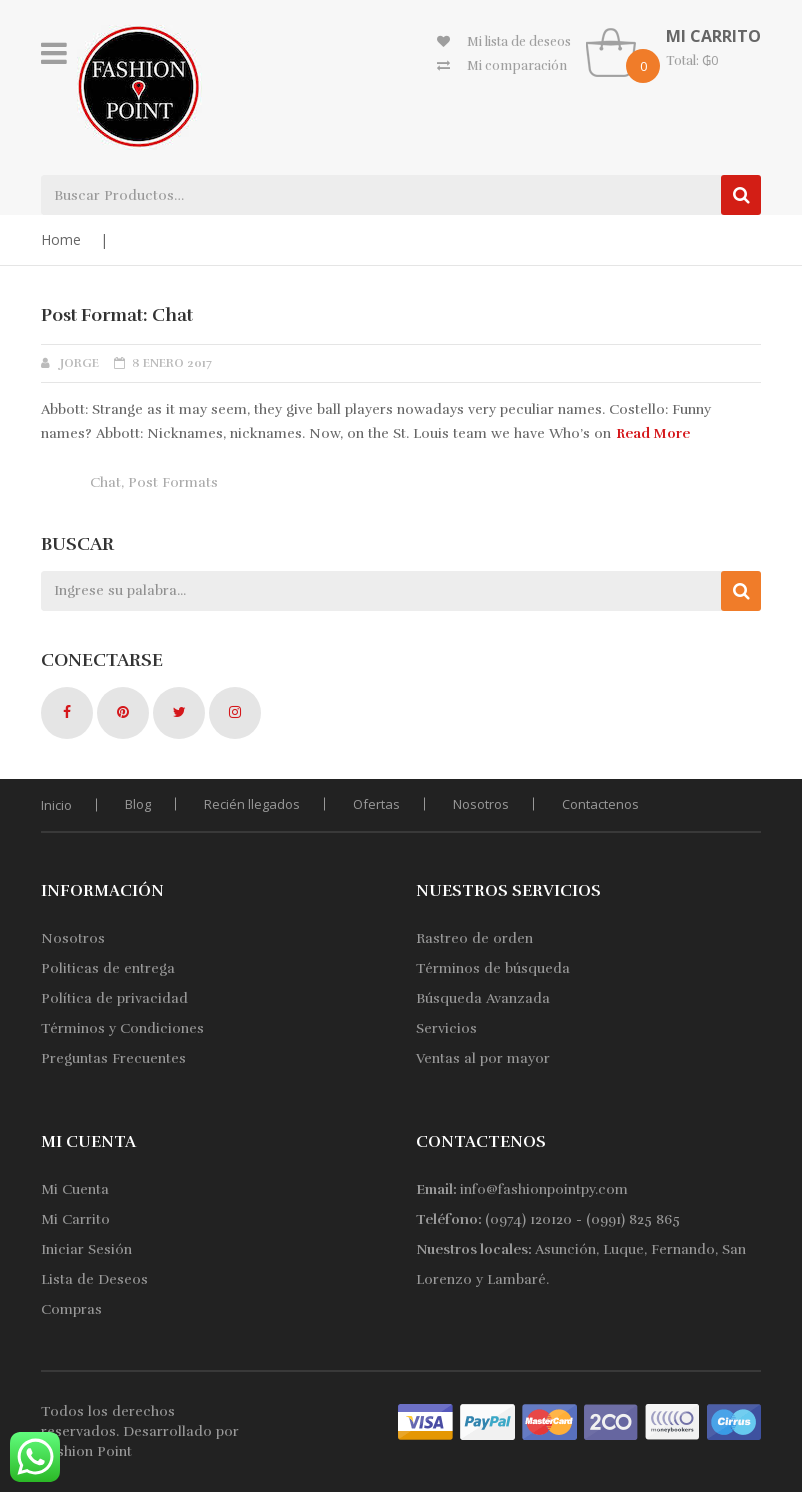 The width and height of the screenshot is (802, 1492). I want to click on Recién llegados, so click(252, 804).